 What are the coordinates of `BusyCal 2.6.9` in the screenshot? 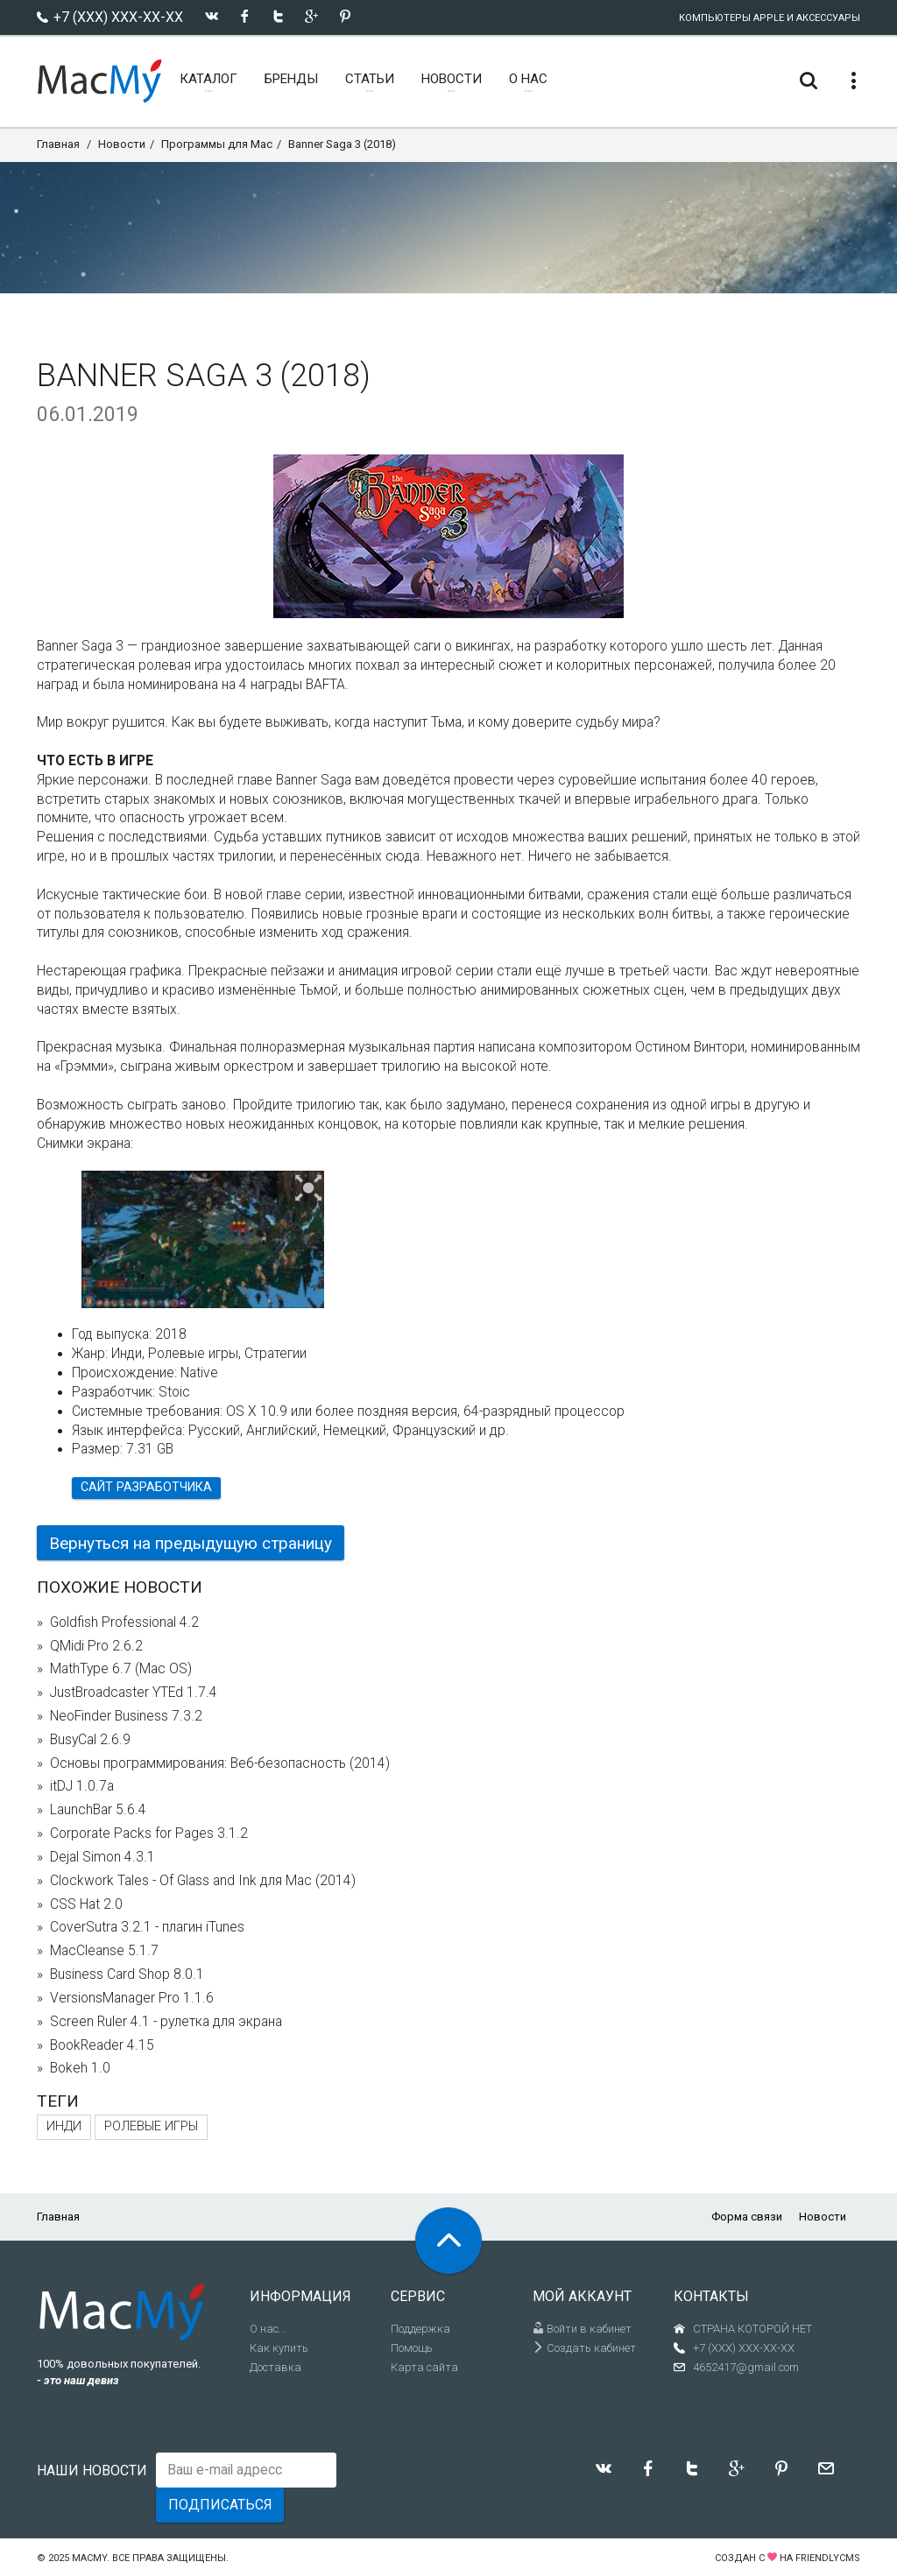 It's located at (90, 1740).